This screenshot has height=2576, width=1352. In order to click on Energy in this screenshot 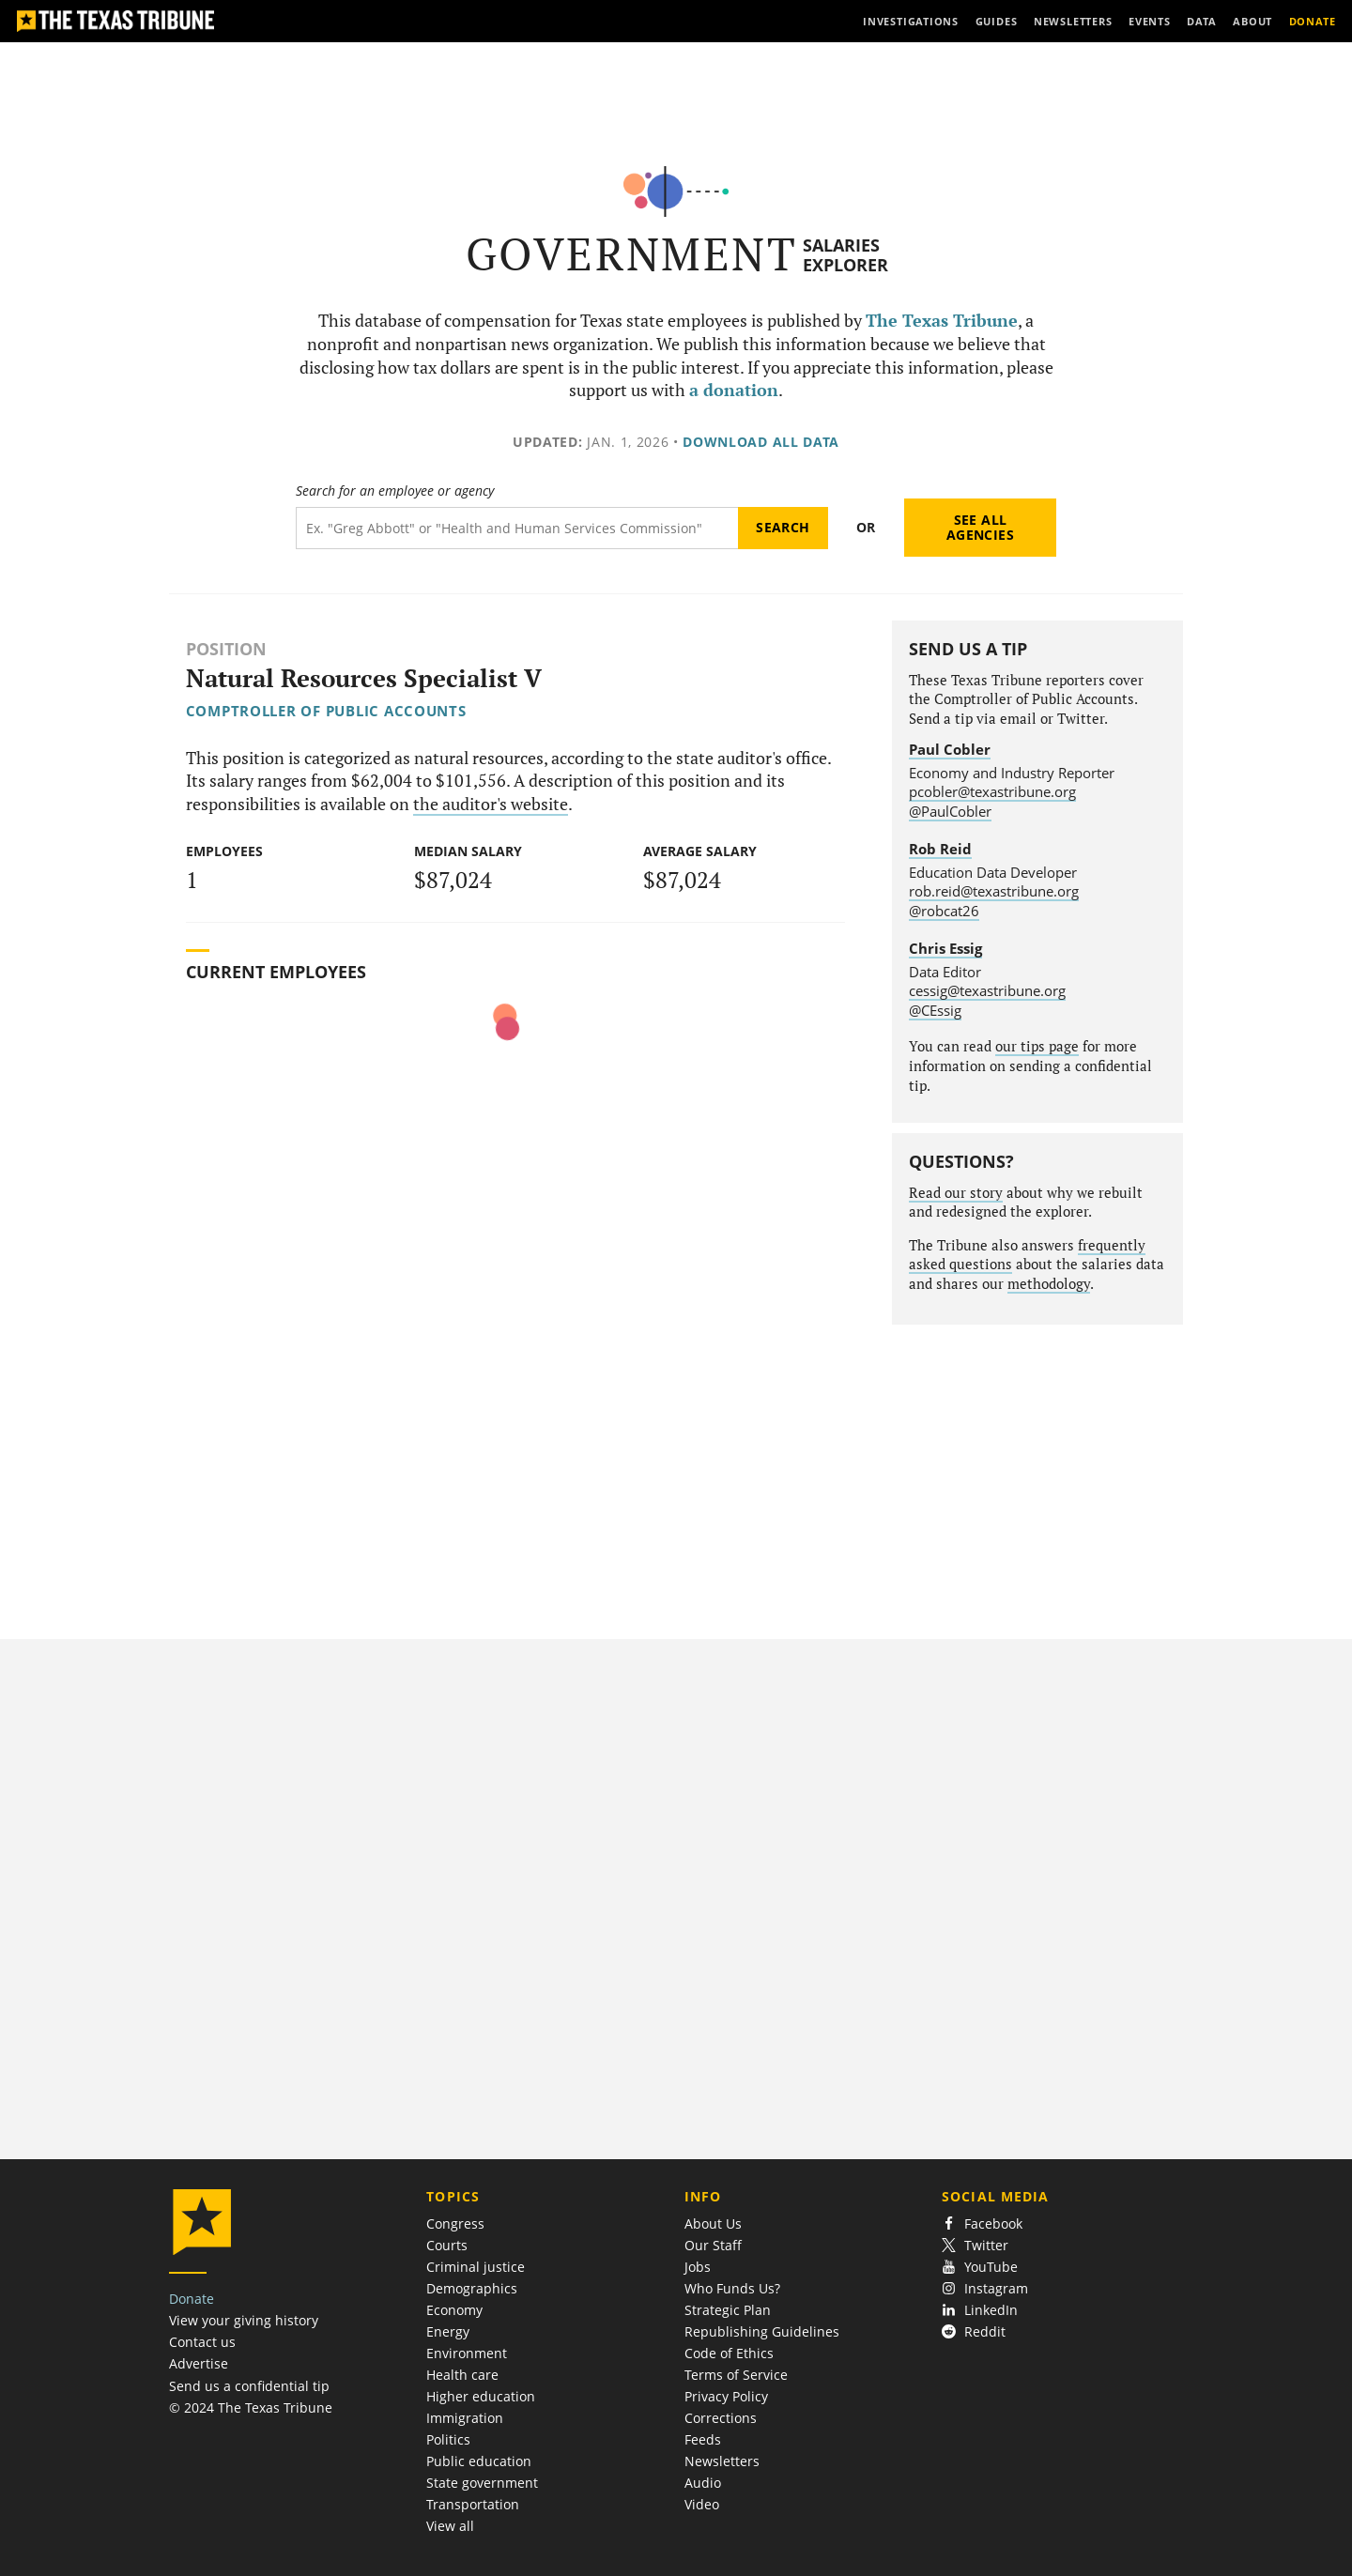, I will do `click(447, 2331)`.